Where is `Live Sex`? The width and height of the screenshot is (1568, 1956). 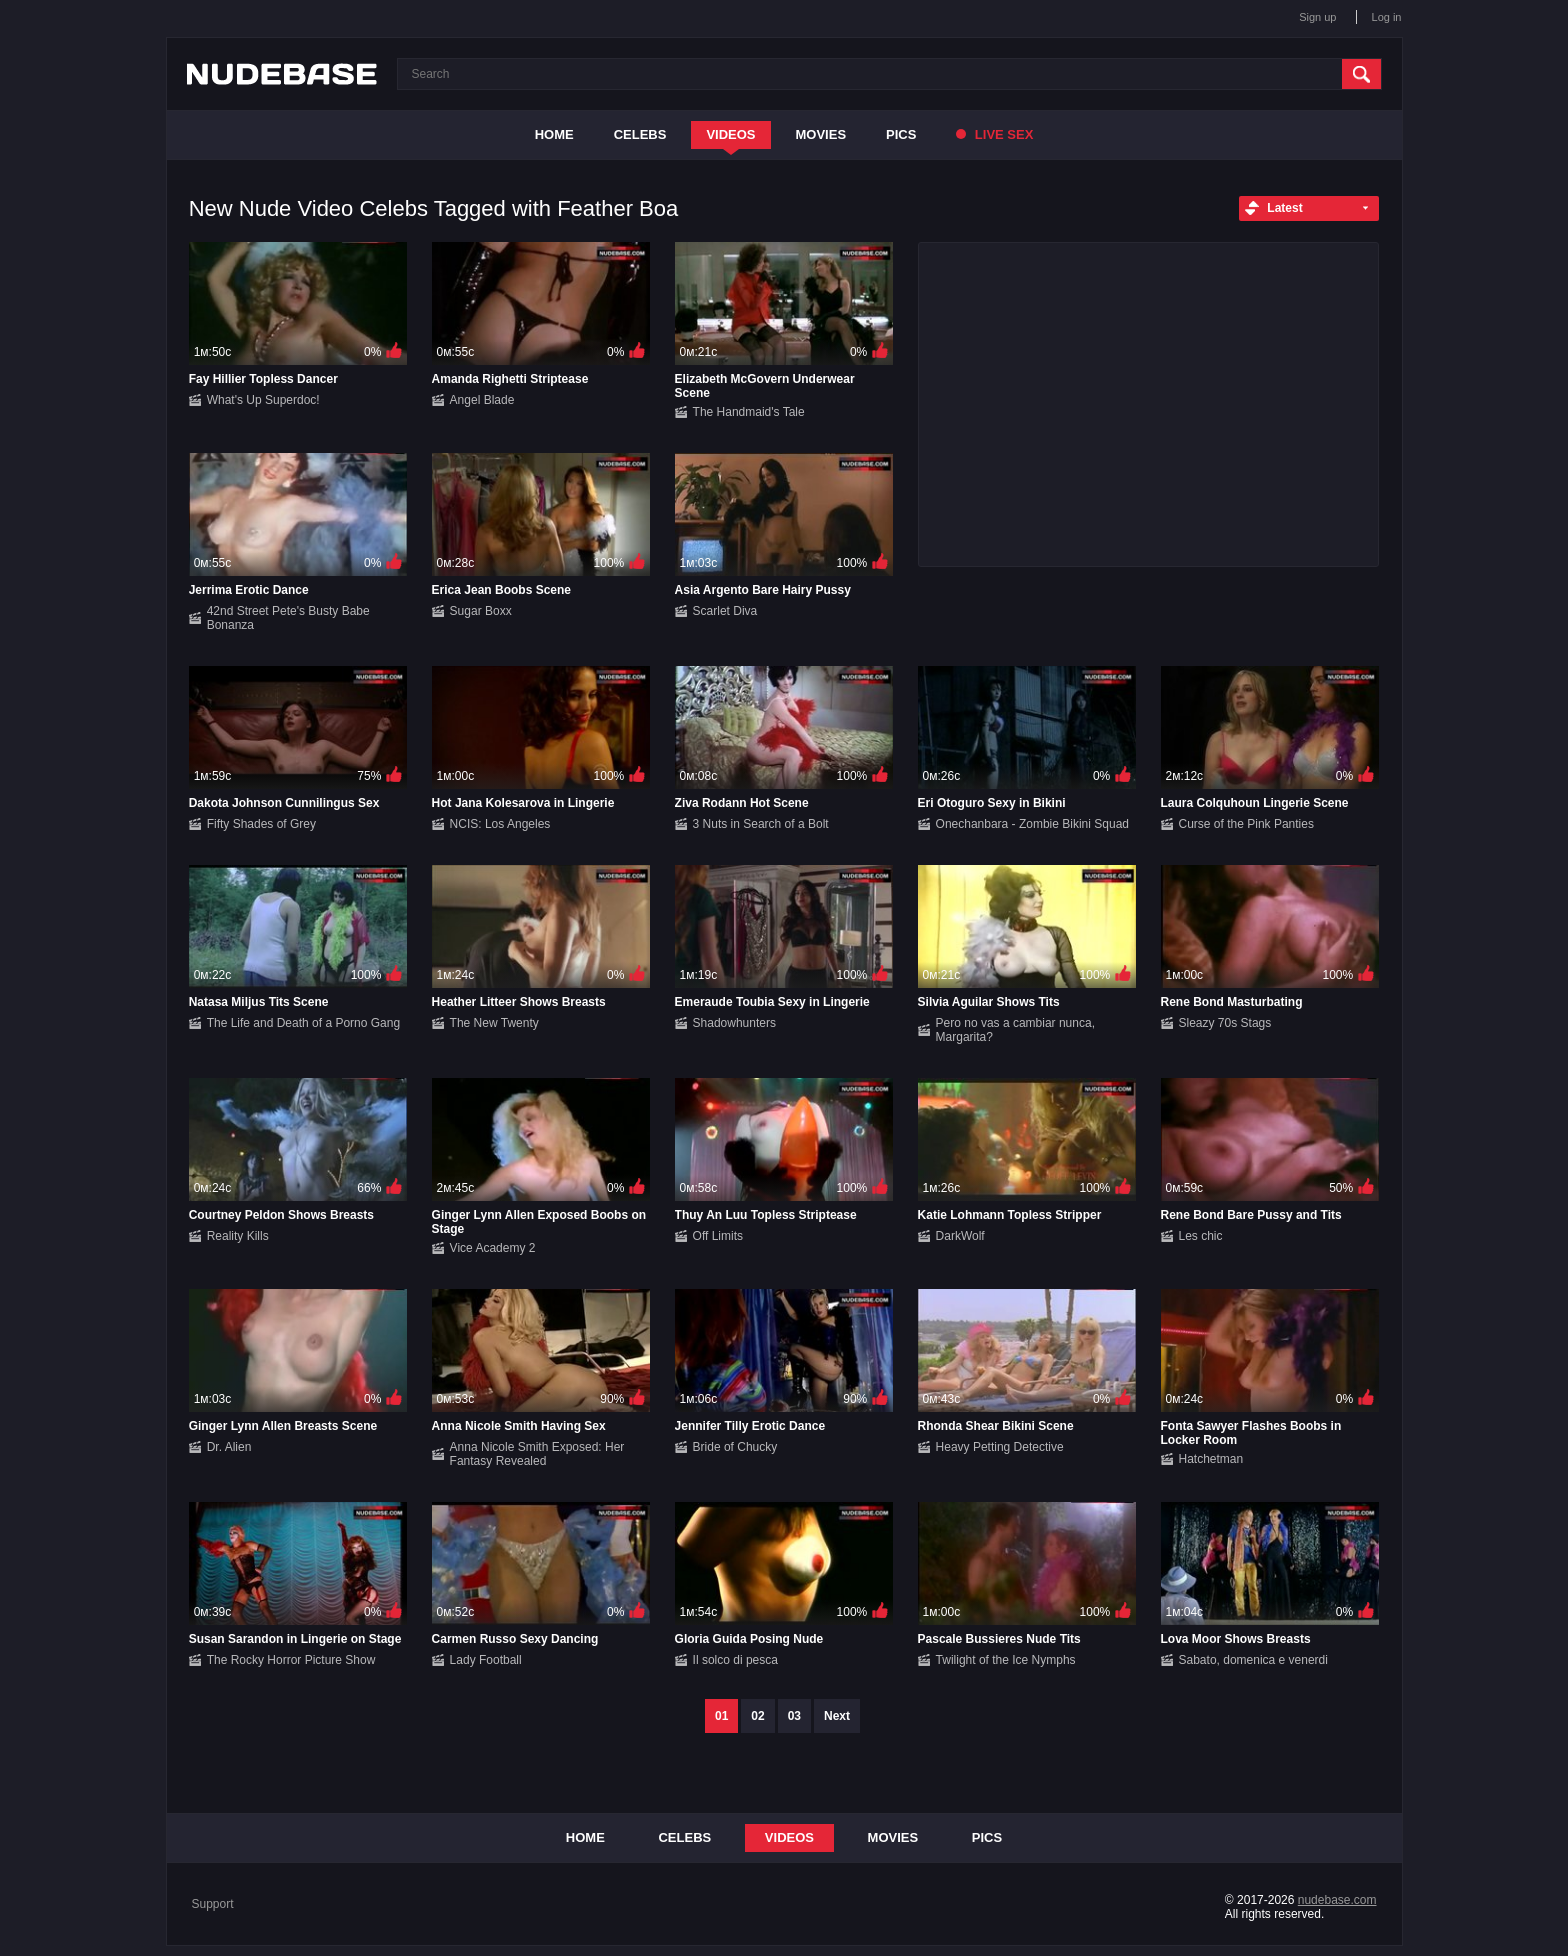
Live Sex is located at coordinates (994, 134).